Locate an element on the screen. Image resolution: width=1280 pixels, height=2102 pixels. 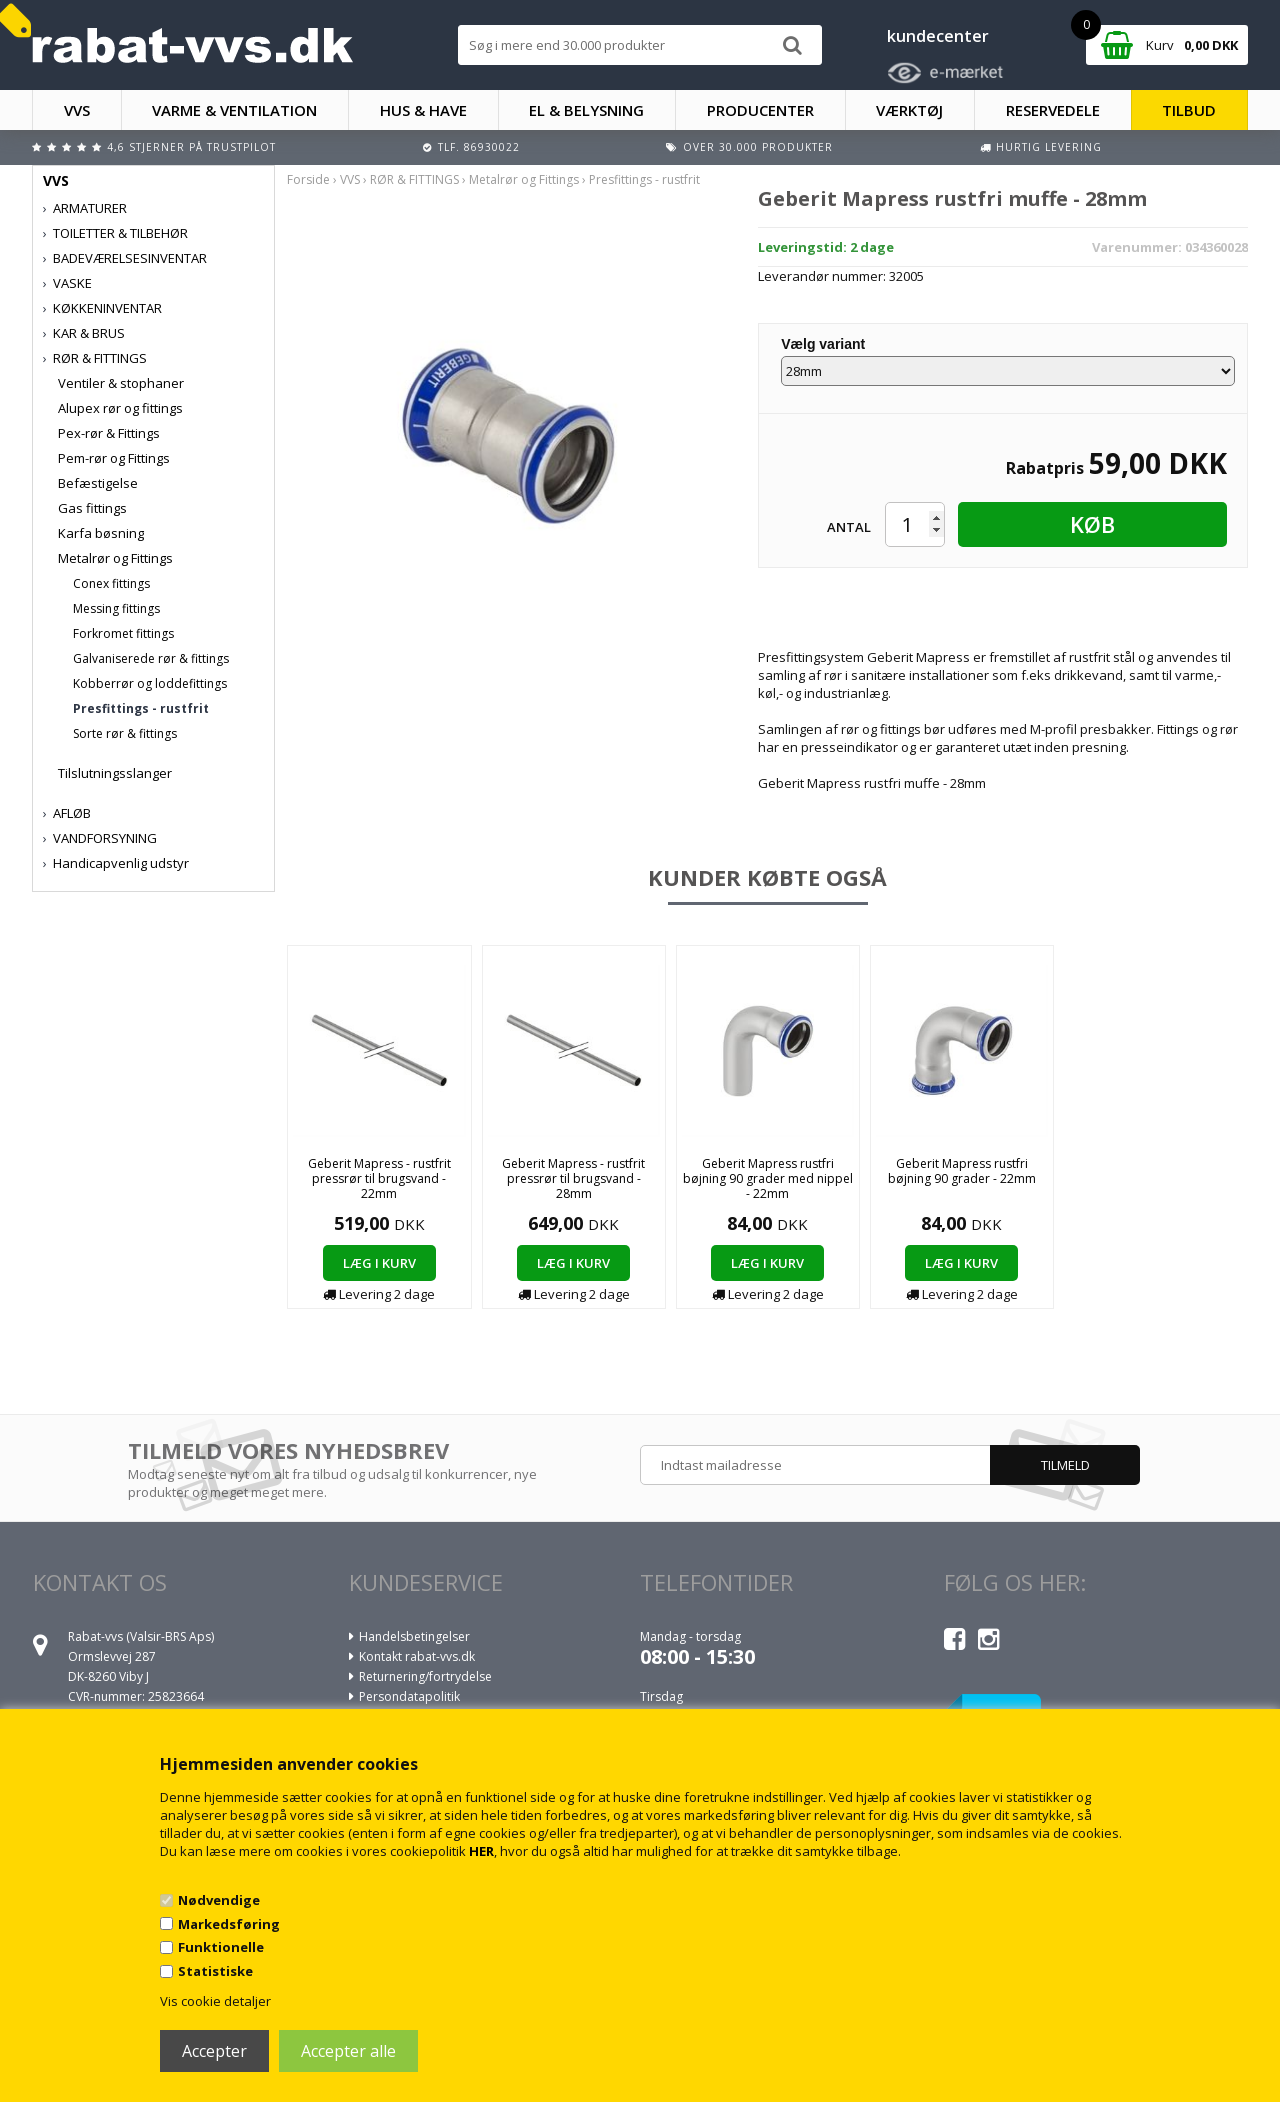
Alupex rør og fittings is located at coordinates (120, 408).